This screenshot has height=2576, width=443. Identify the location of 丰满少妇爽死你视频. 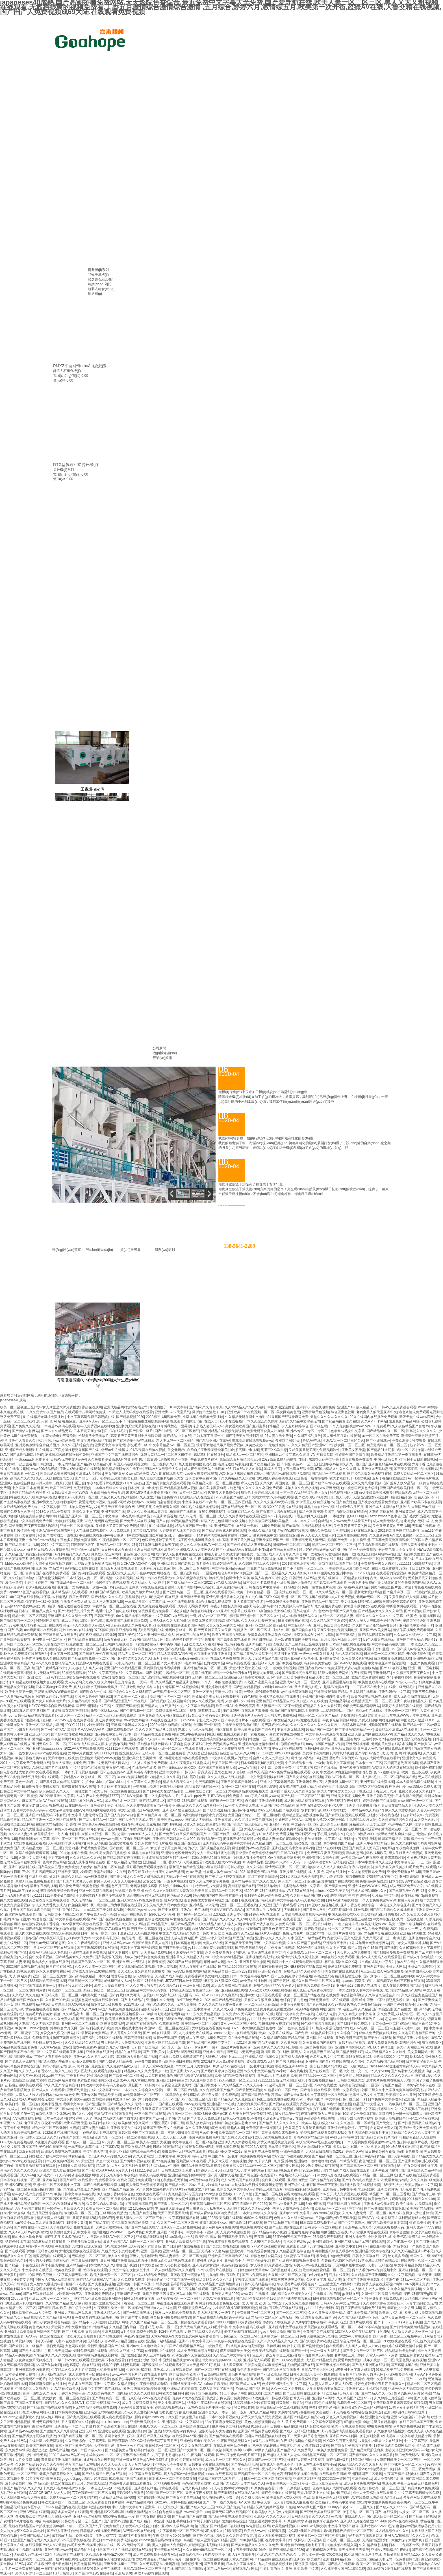
(424, 1682).